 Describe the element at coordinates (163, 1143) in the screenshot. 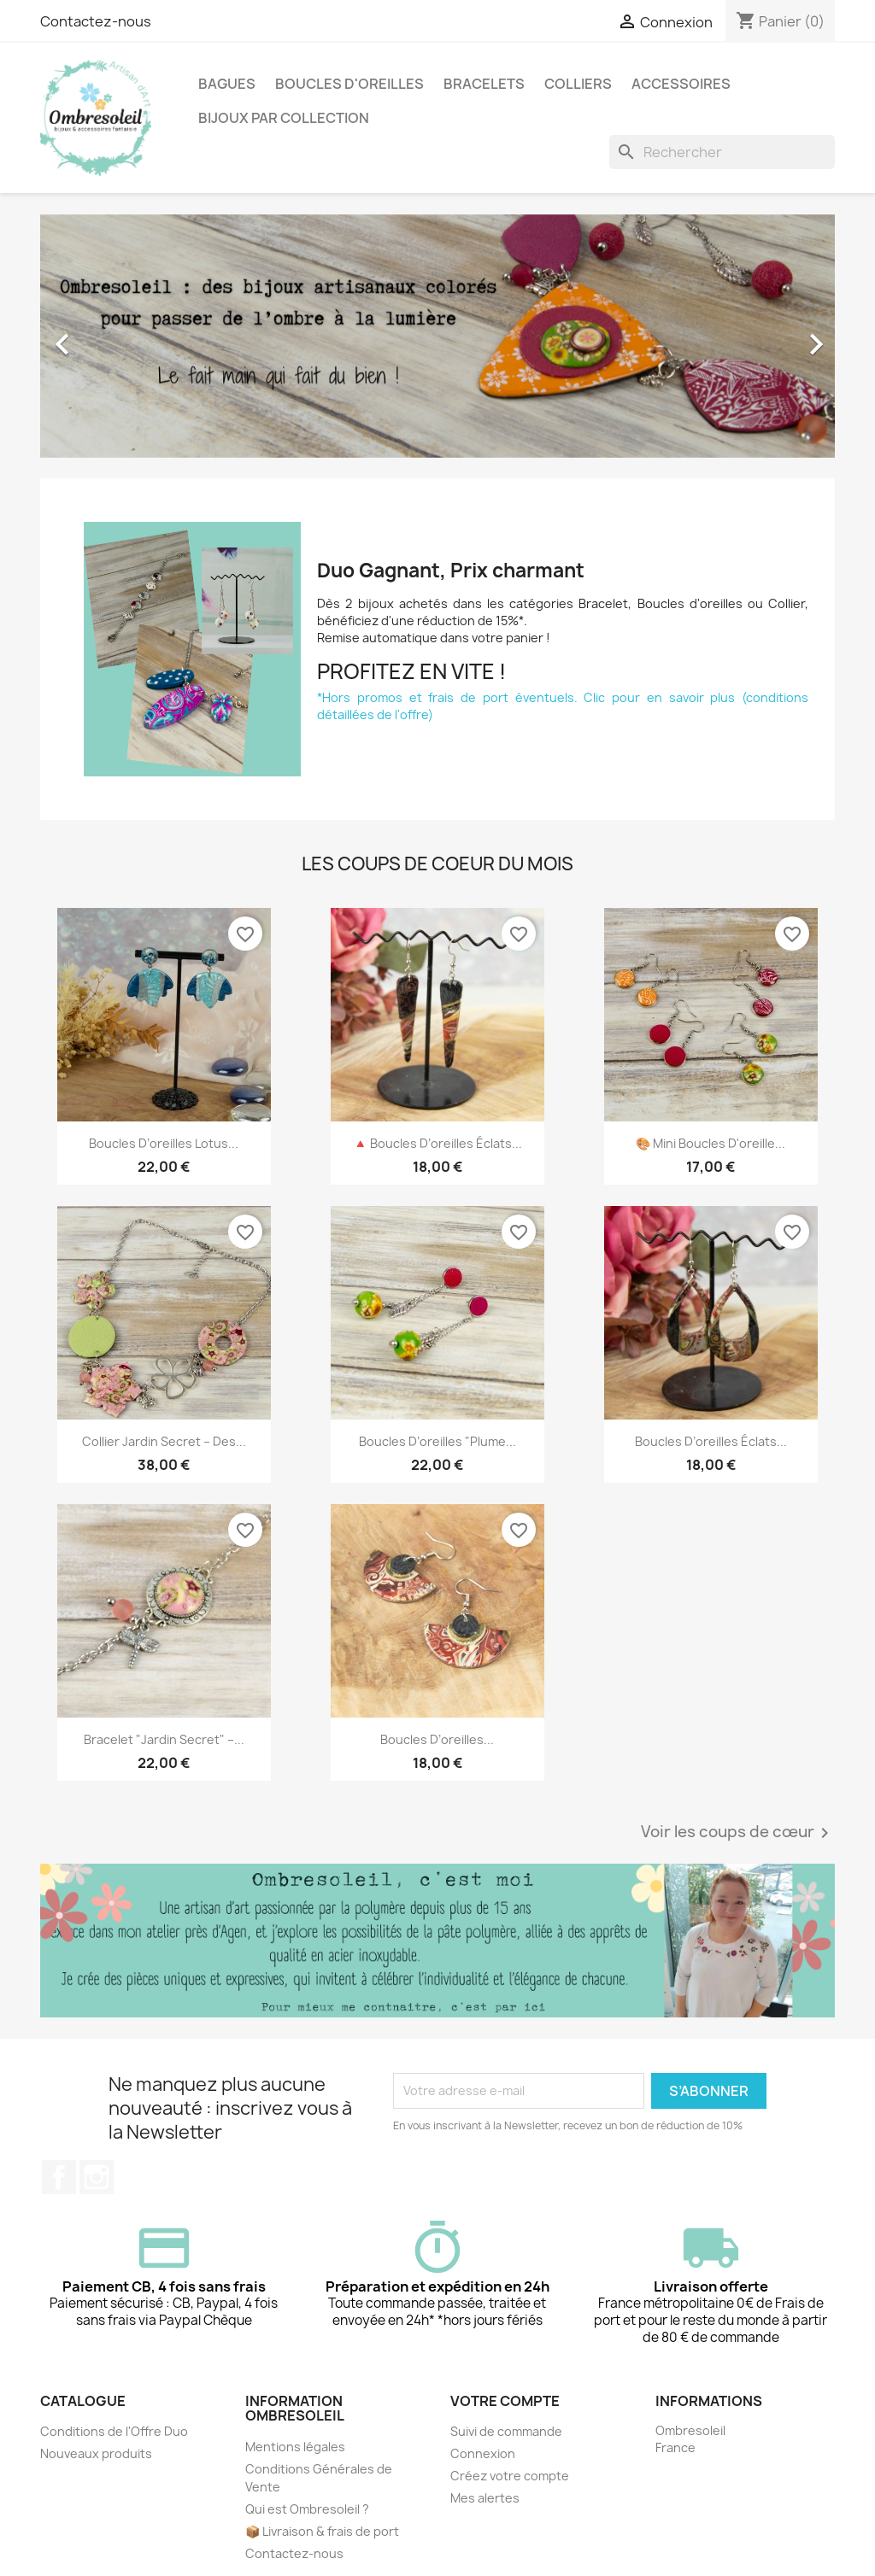

I see `Boucles d’oreilles Lotus...` at that location.